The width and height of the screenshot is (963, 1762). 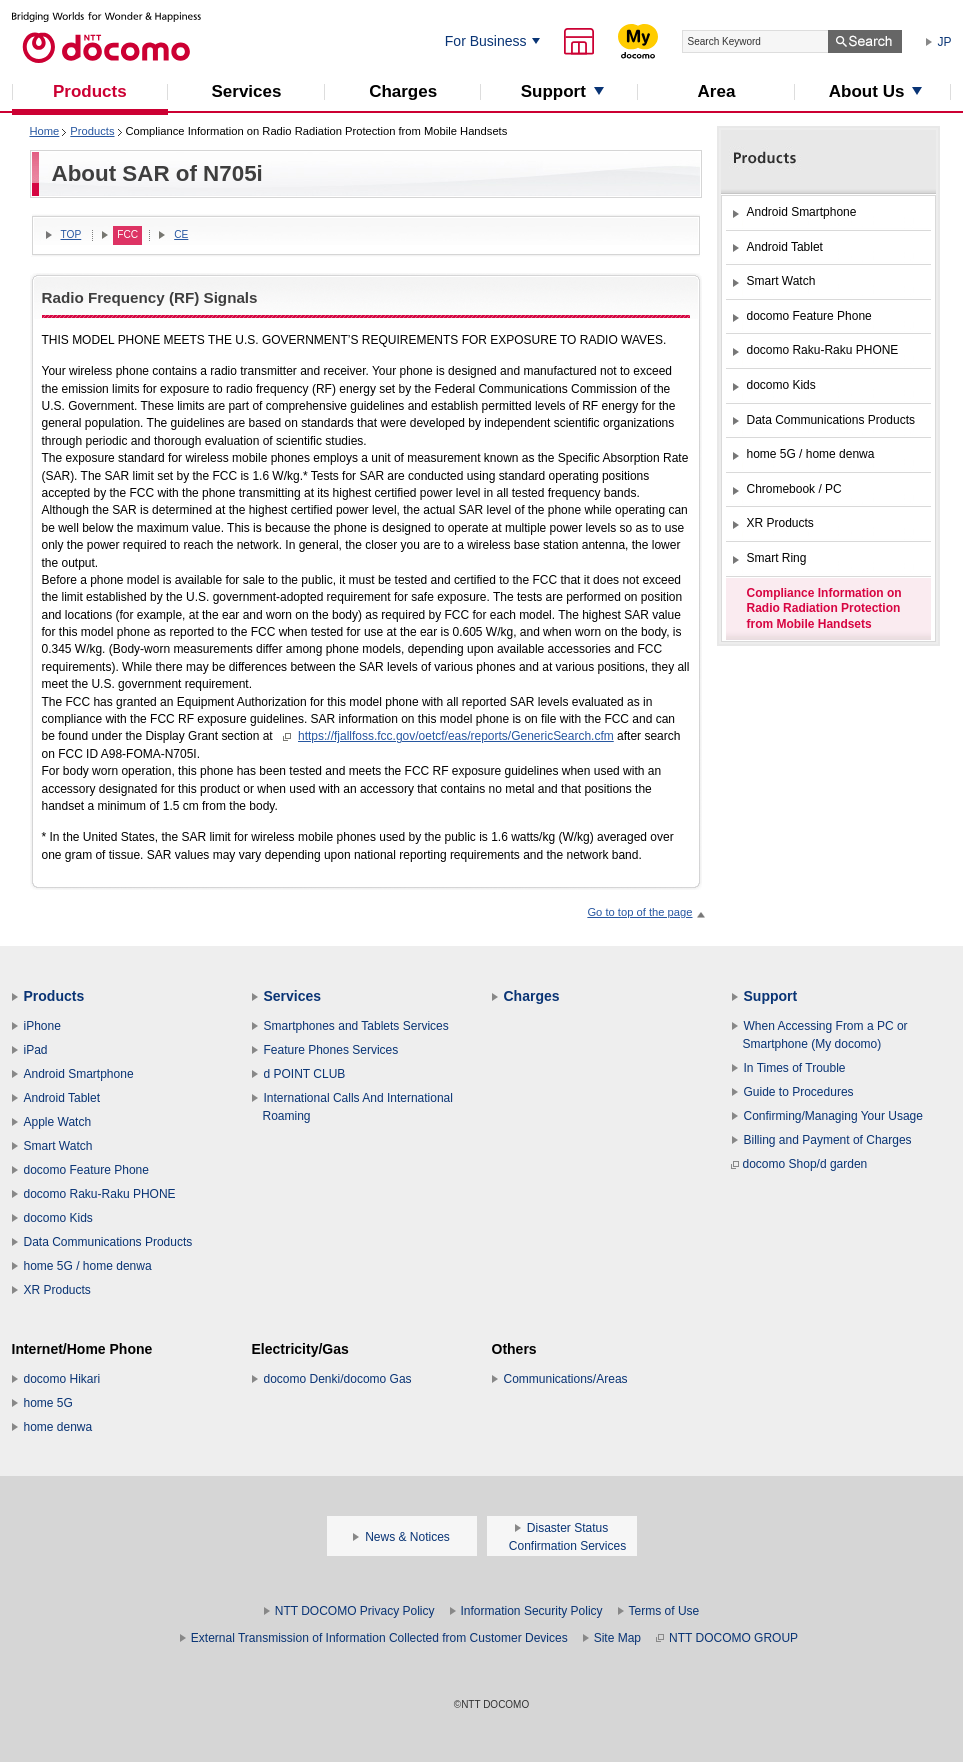 I want to click on Billing and Payment of Charges, so click(x=828, y=1140).